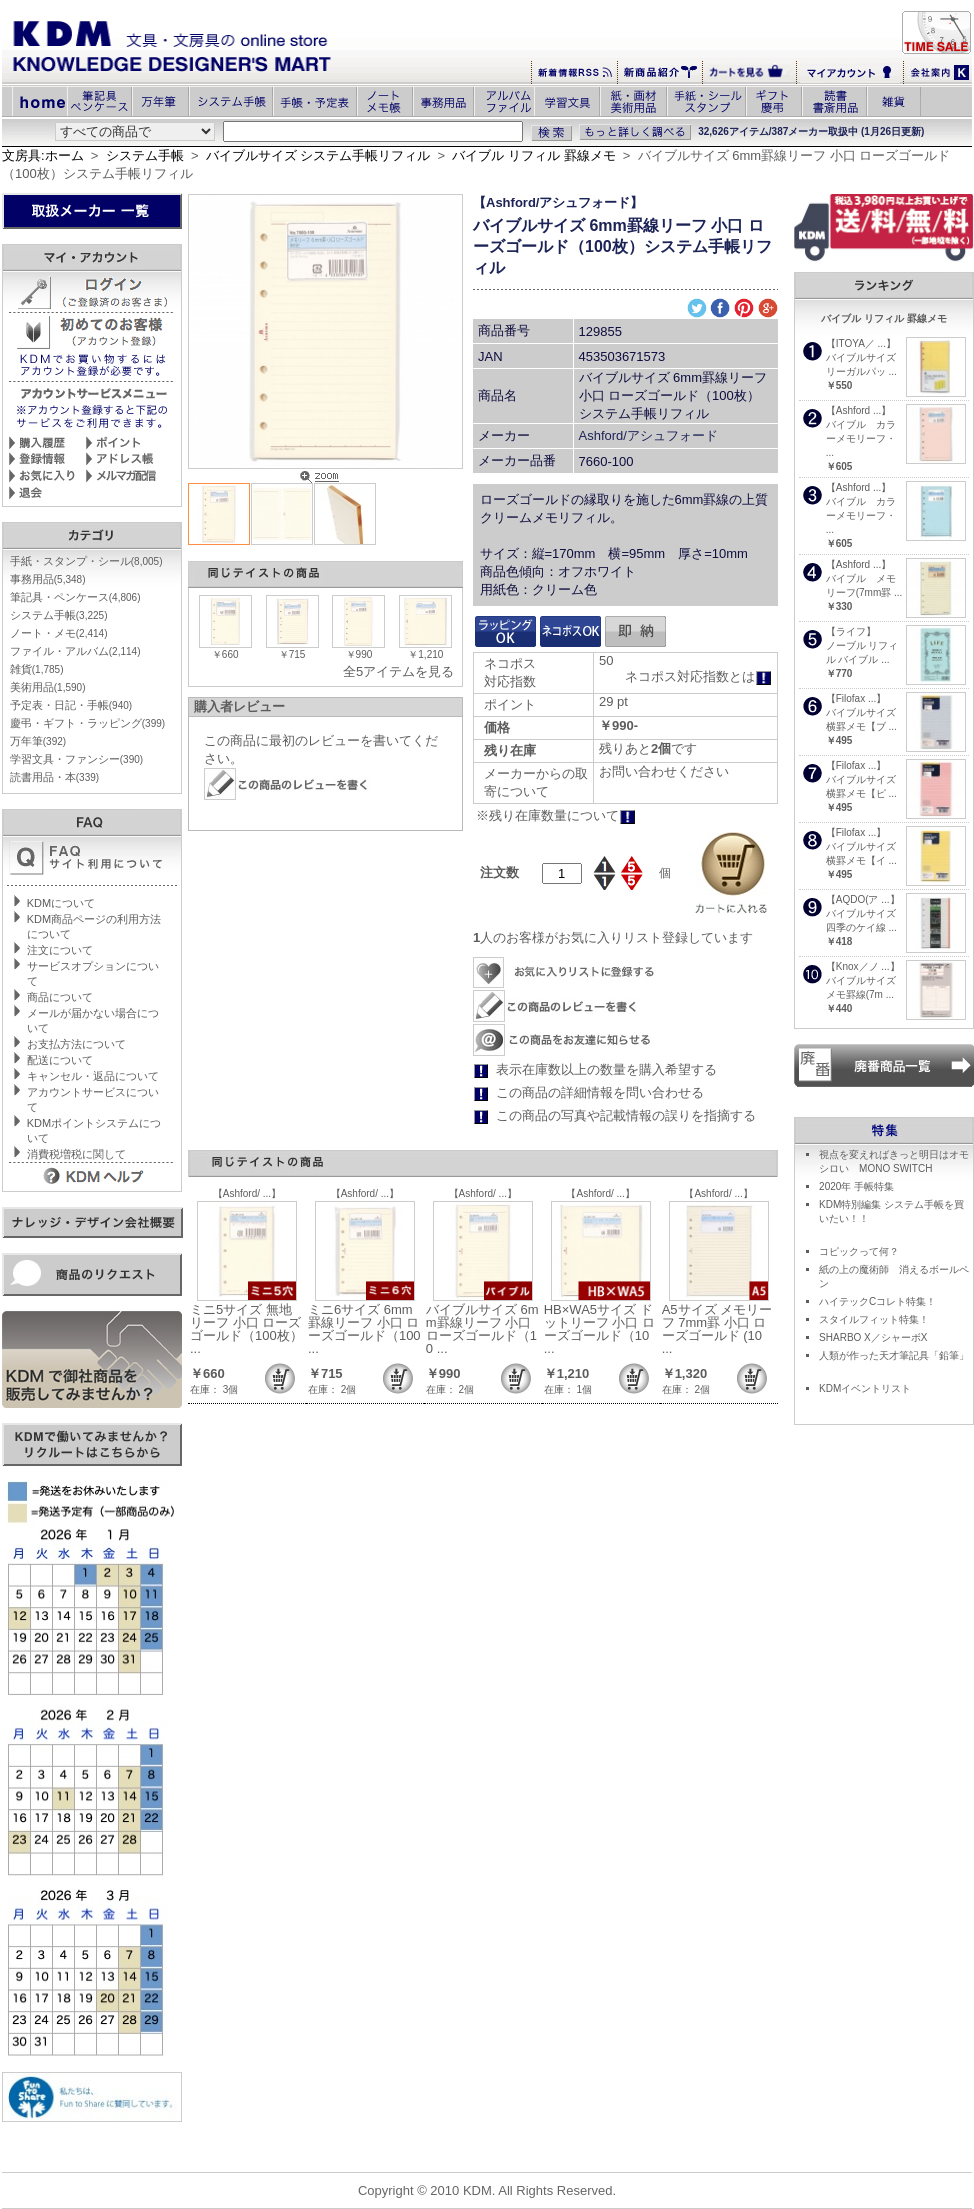 Image resolution: width=974 pixels, height=2209 pixels. What do you see at coordinates (75, 651) in the screenshot?
I see `ファイル・アルバム` at bounding box center [75, 651].